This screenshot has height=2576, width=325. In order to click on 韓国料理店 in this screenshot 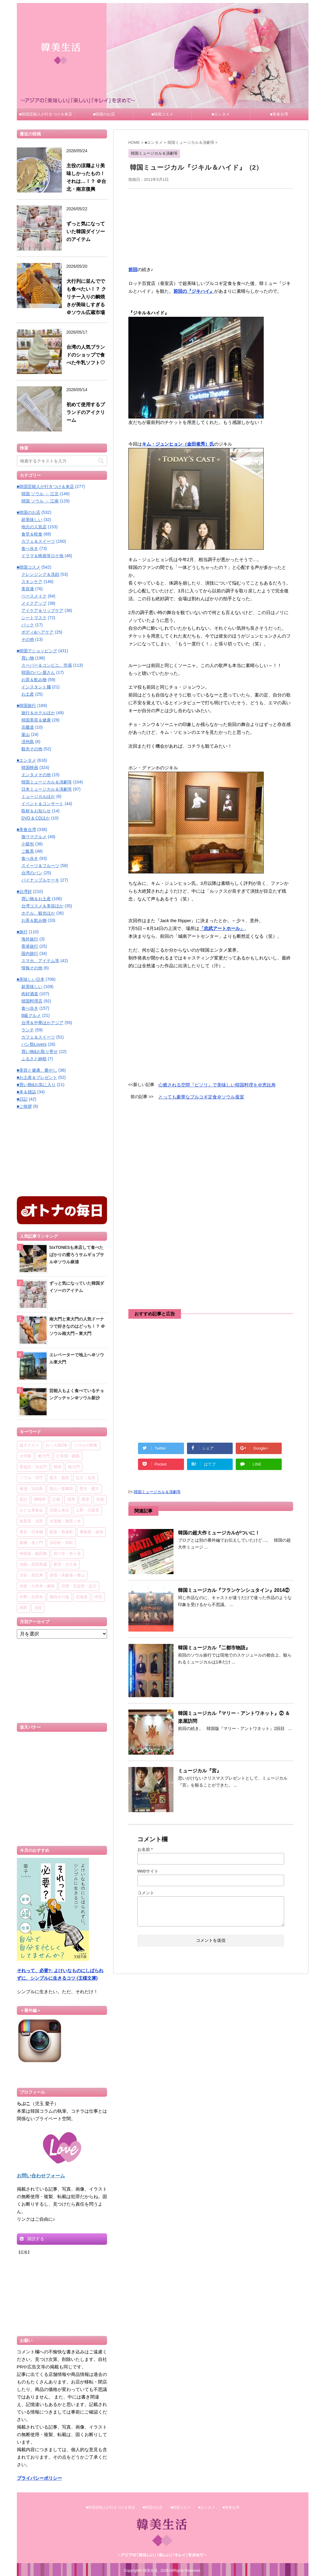, I will do `click(31, 1001)`.